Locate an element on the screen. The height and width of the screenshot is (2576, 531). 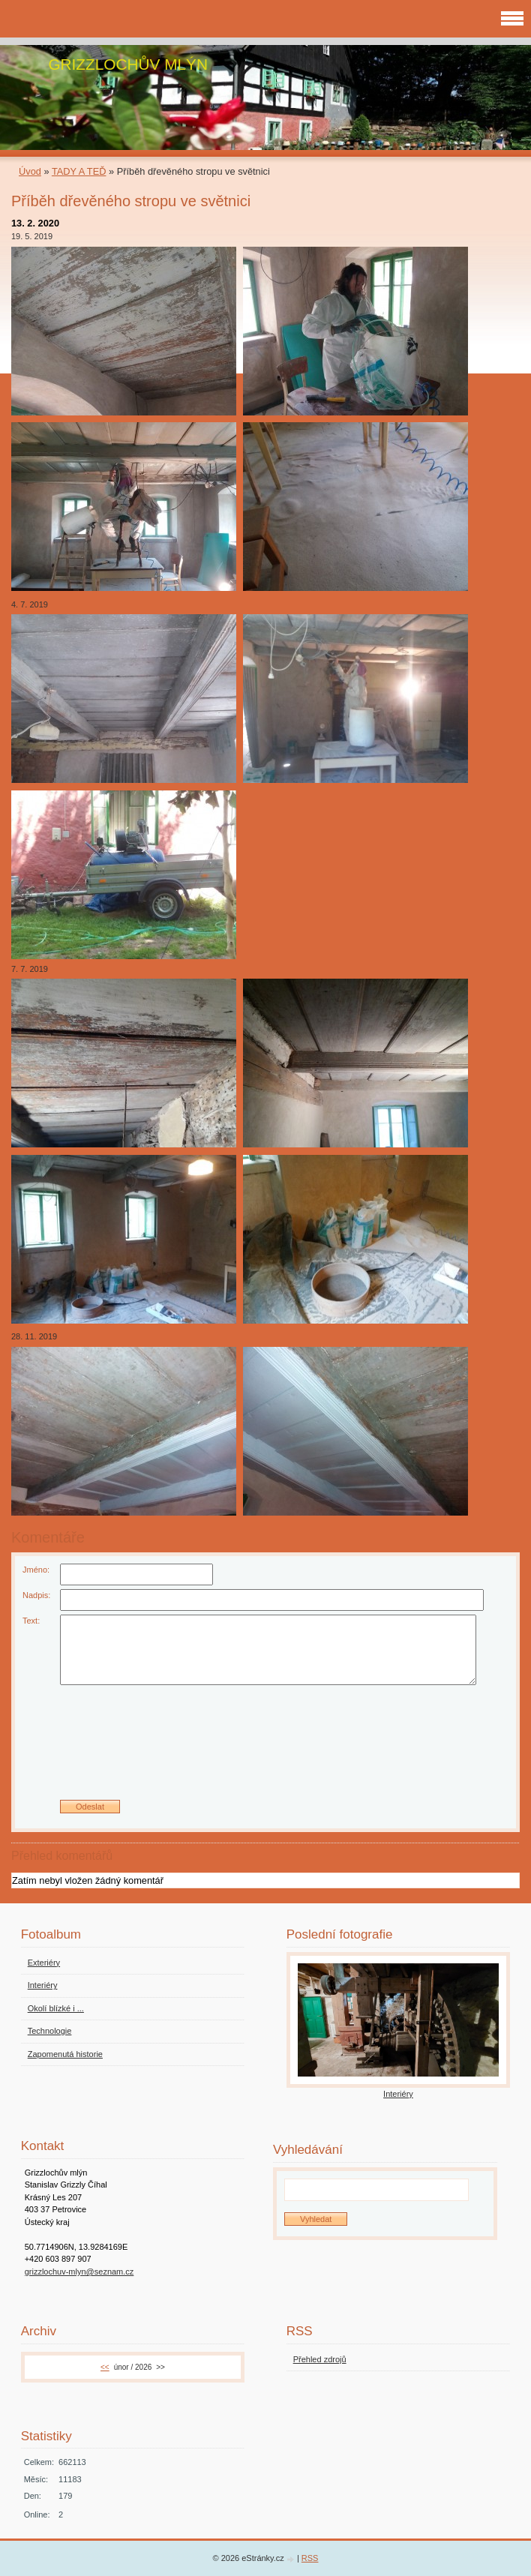
Nadpis: is located at coordinates (36, 1595).